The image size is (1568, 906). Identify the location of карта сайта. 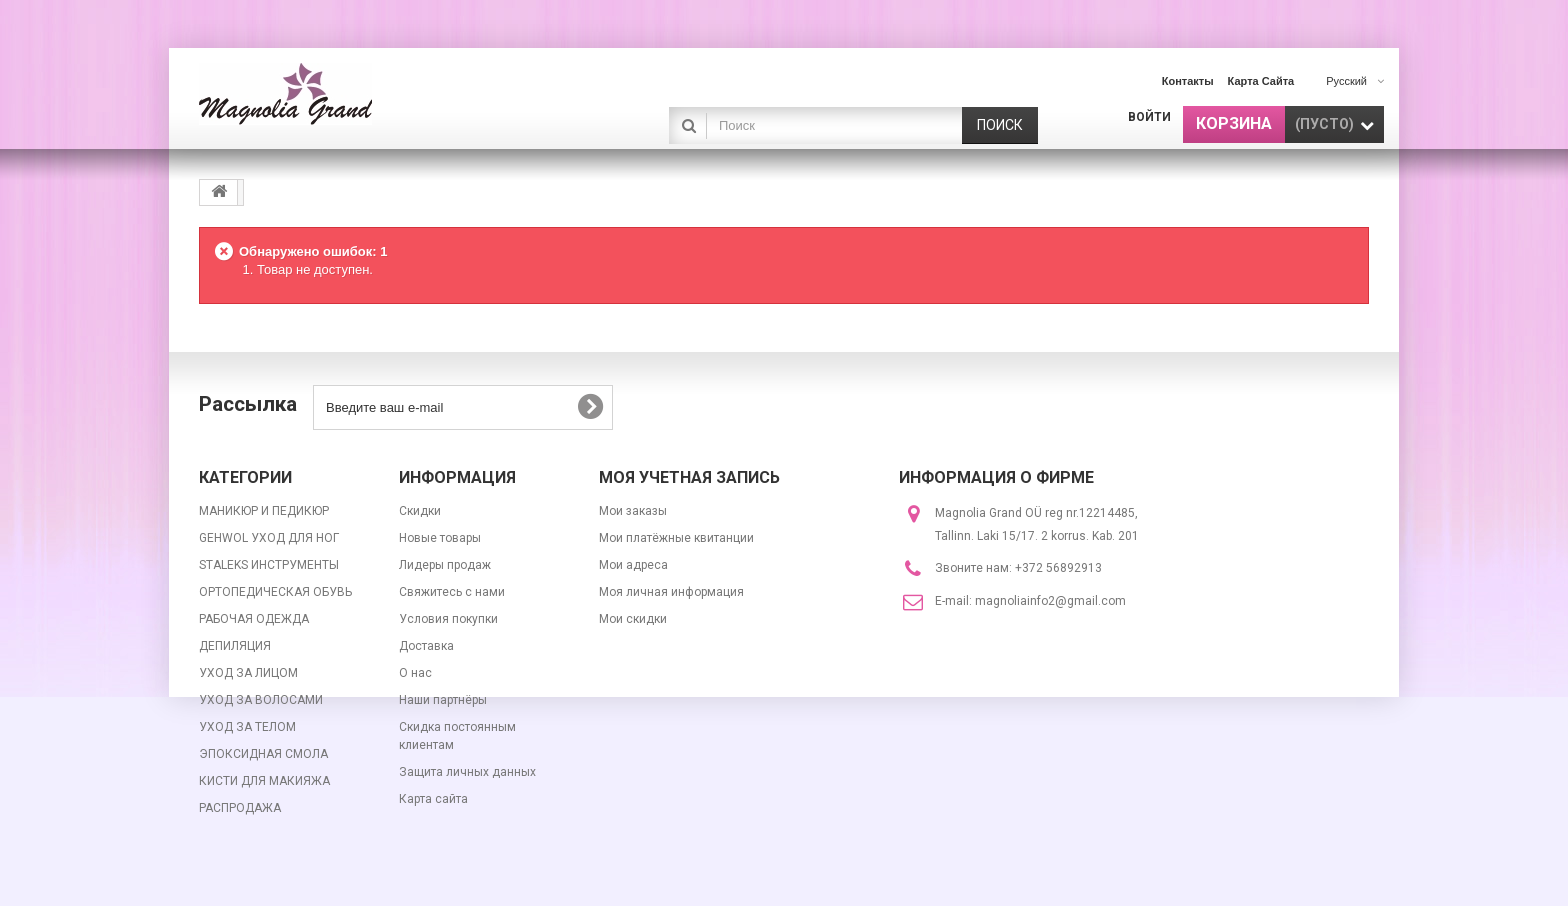
(1261, 81).